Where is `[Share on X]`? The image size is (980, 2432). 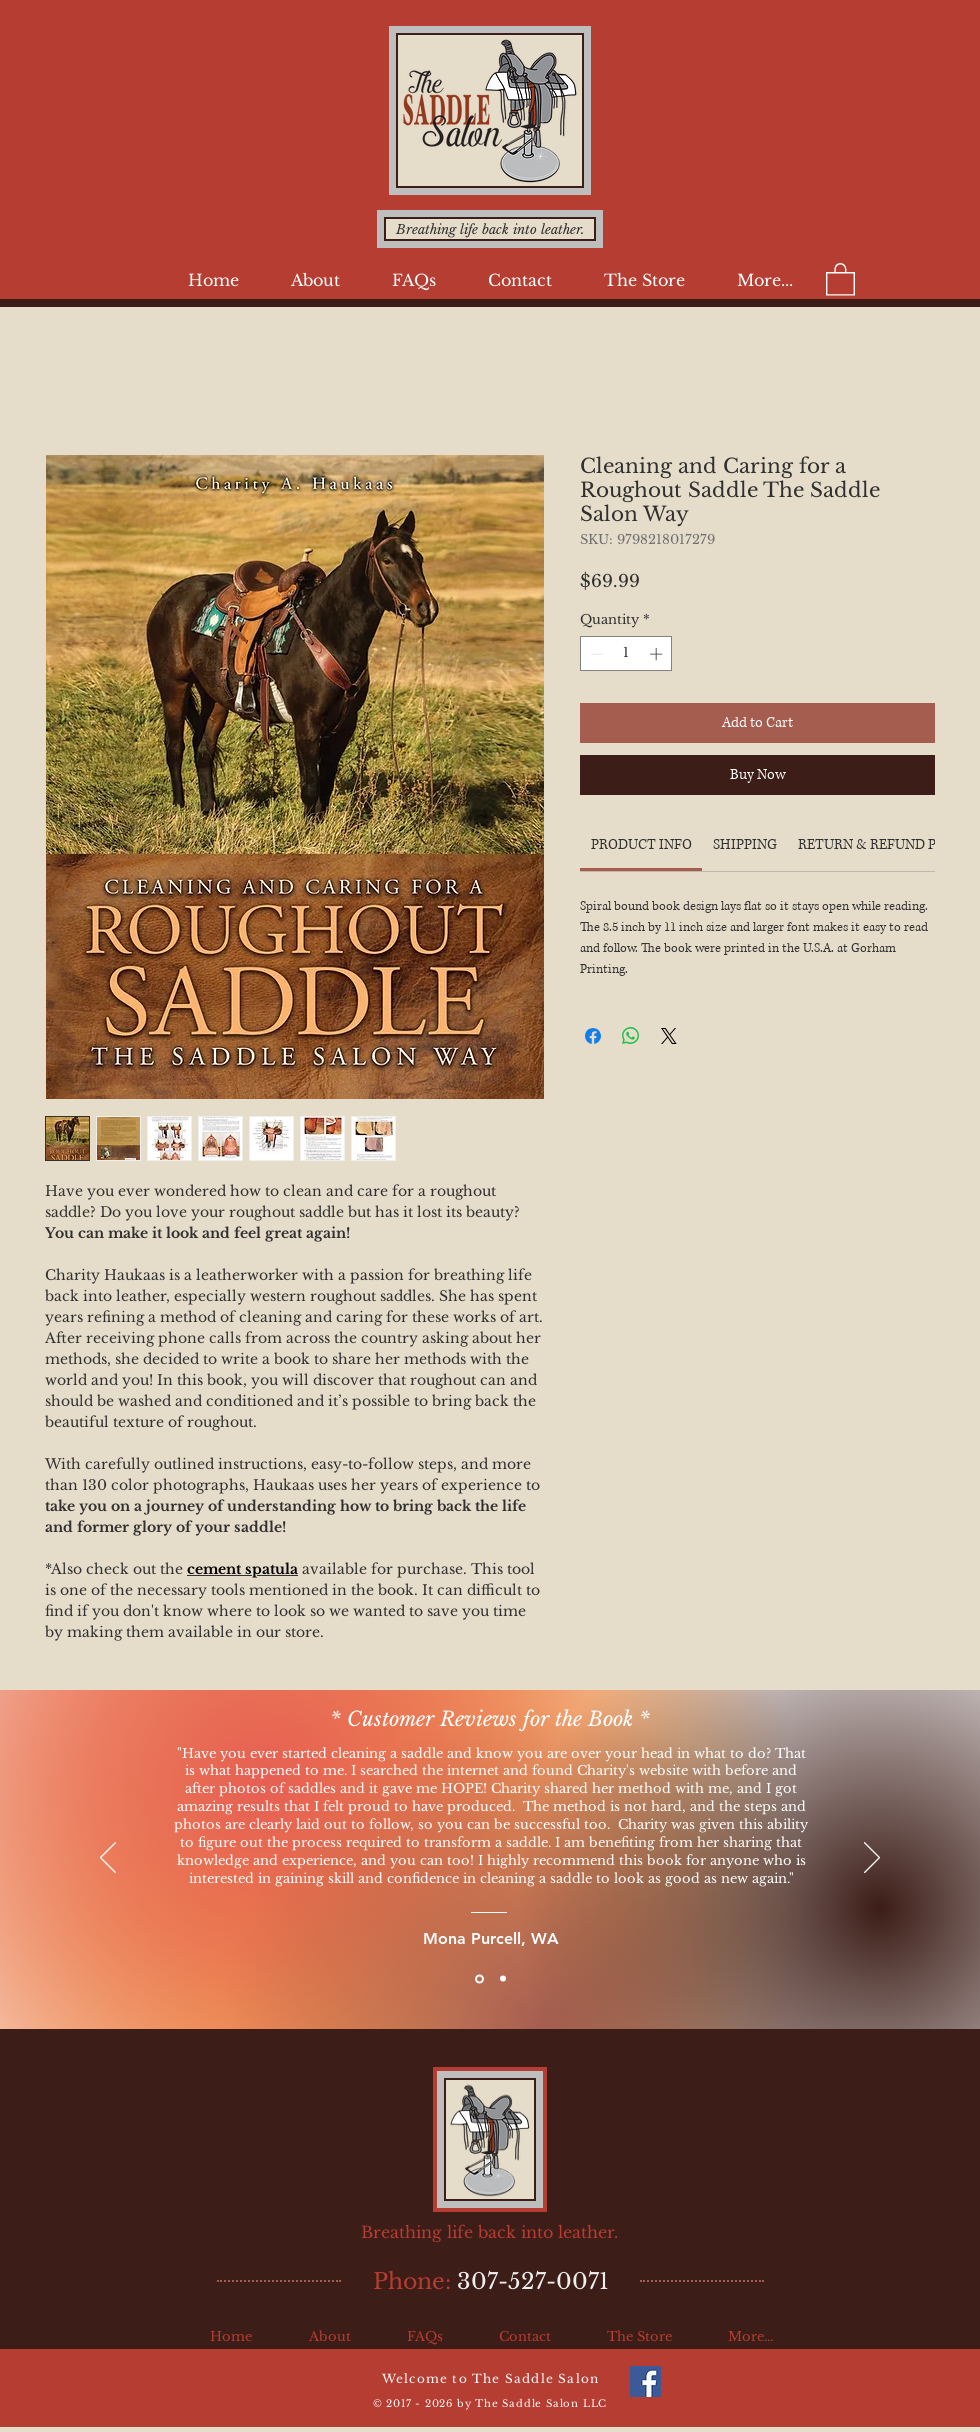
[Share on X] is located at coordinates (669, 1036).